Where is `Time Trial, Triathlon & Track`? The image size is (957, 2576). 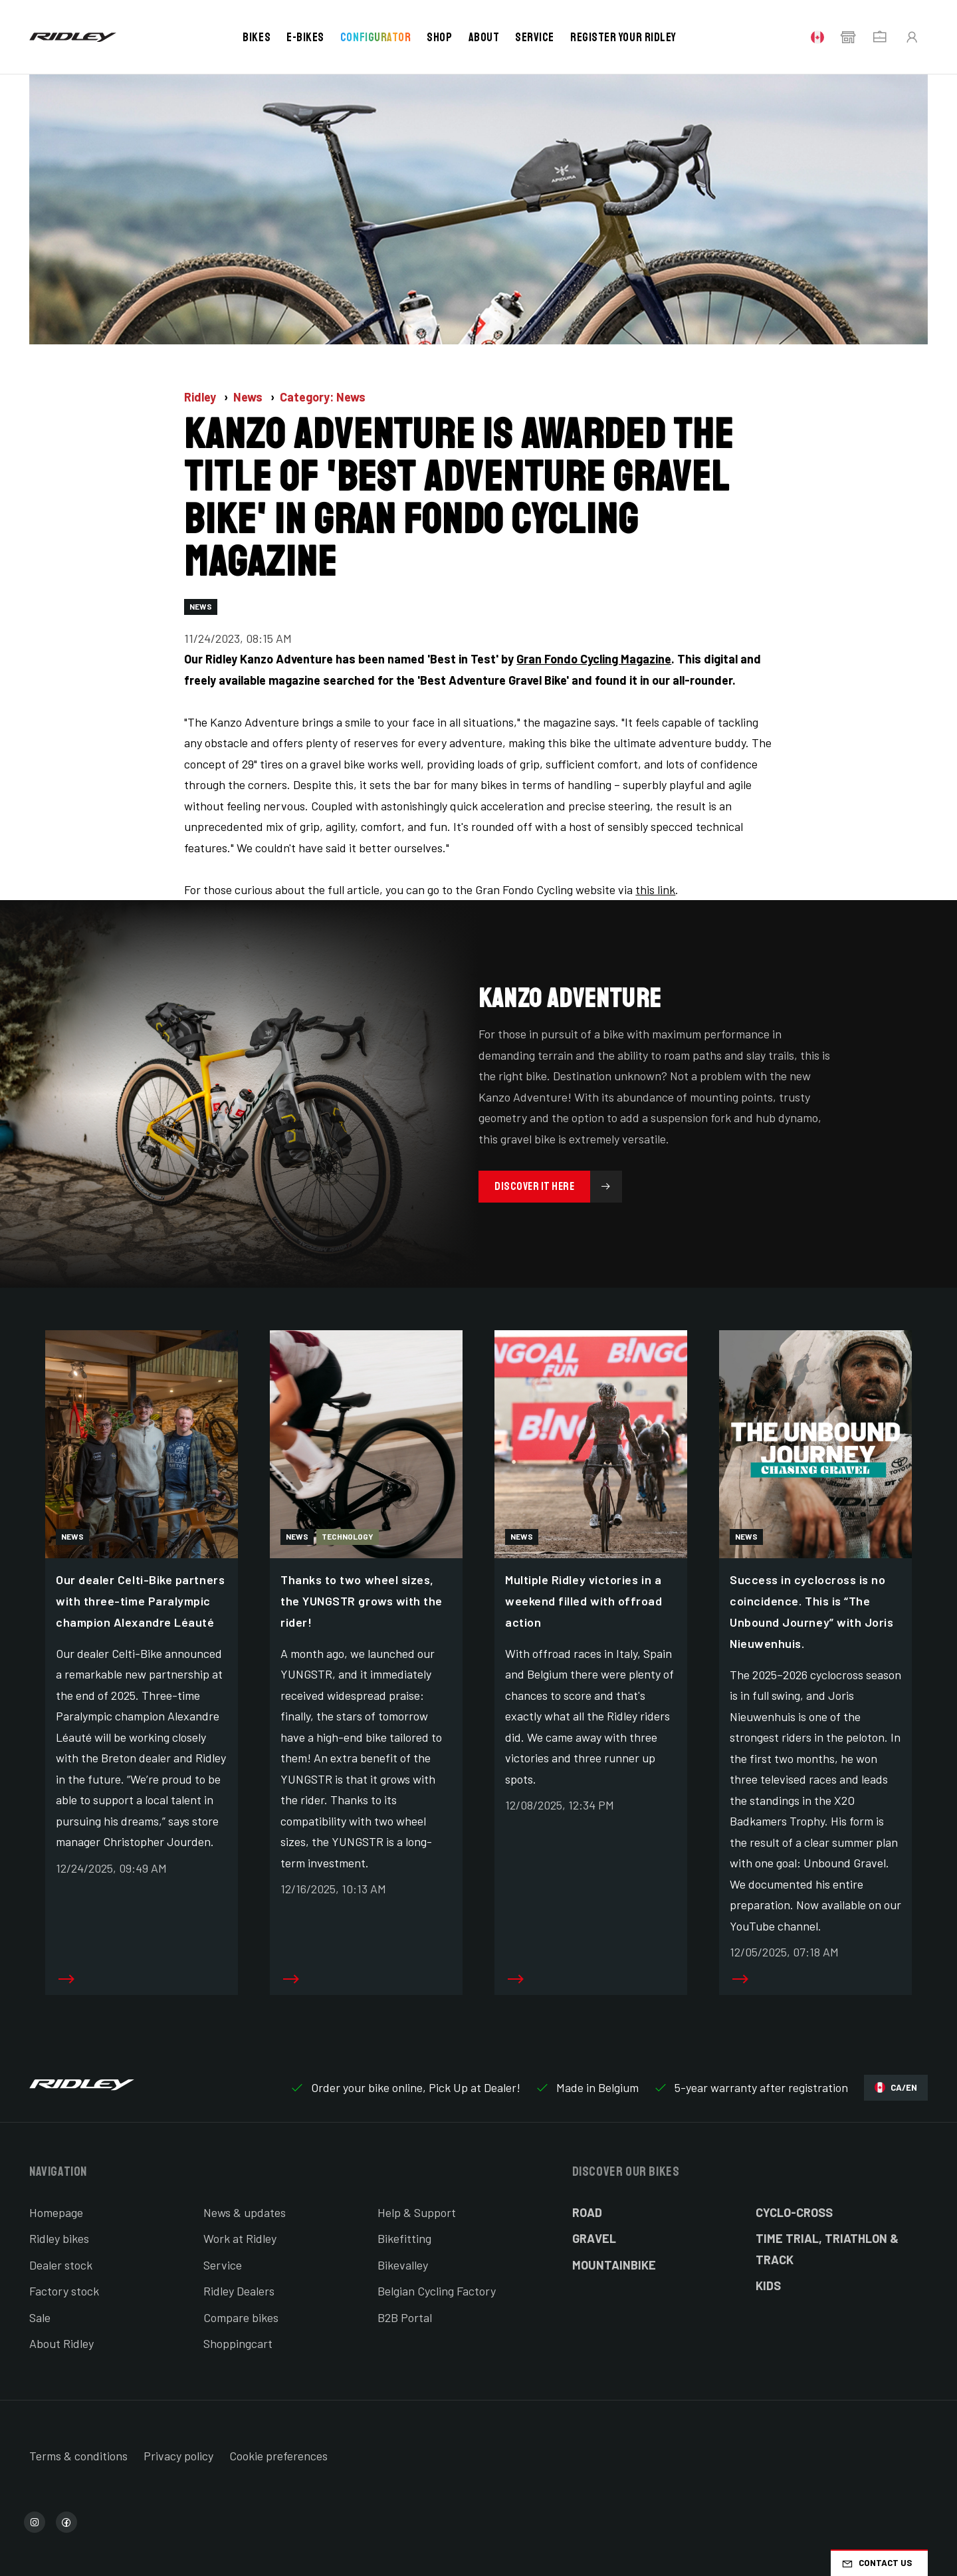 Time Trial, Triathlon & Track is located at coordinates (827, 2249).